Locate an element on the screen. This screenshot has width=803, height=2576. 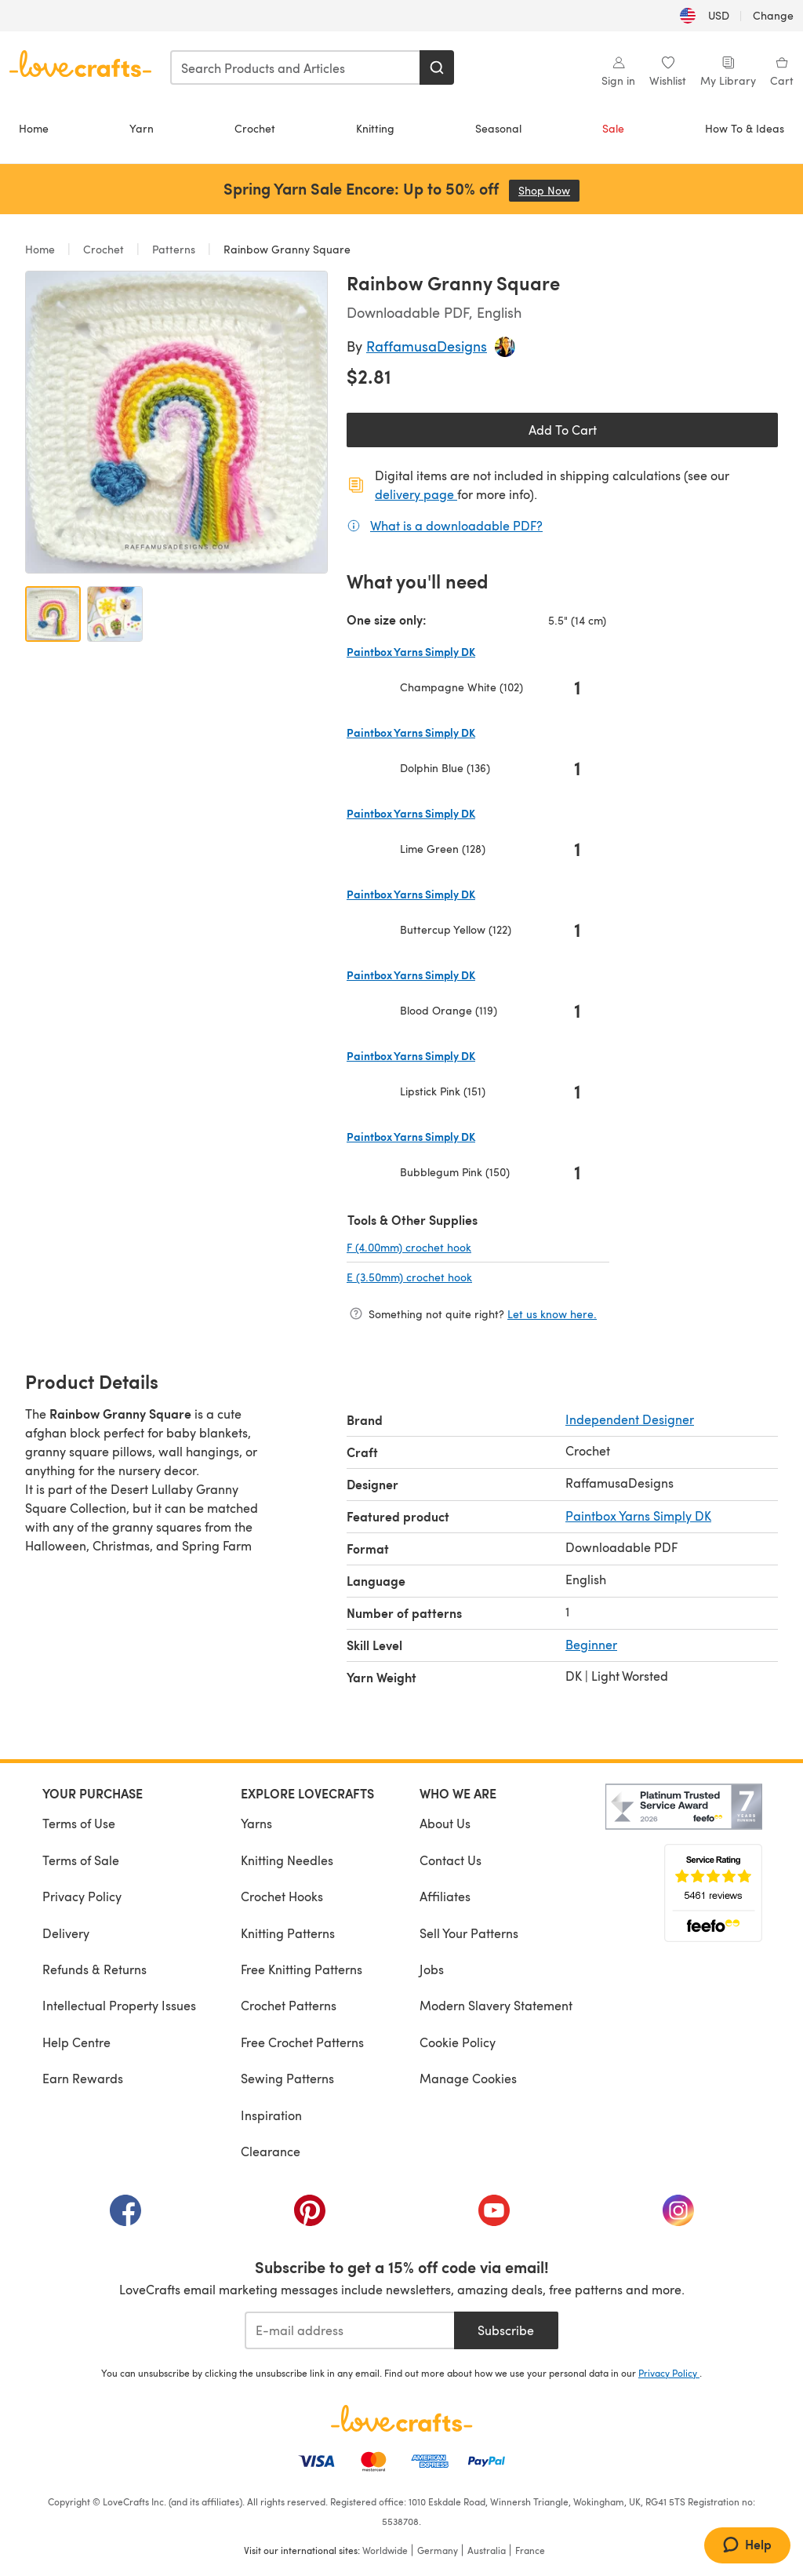
[Search] is located at coordinates (437, 67).